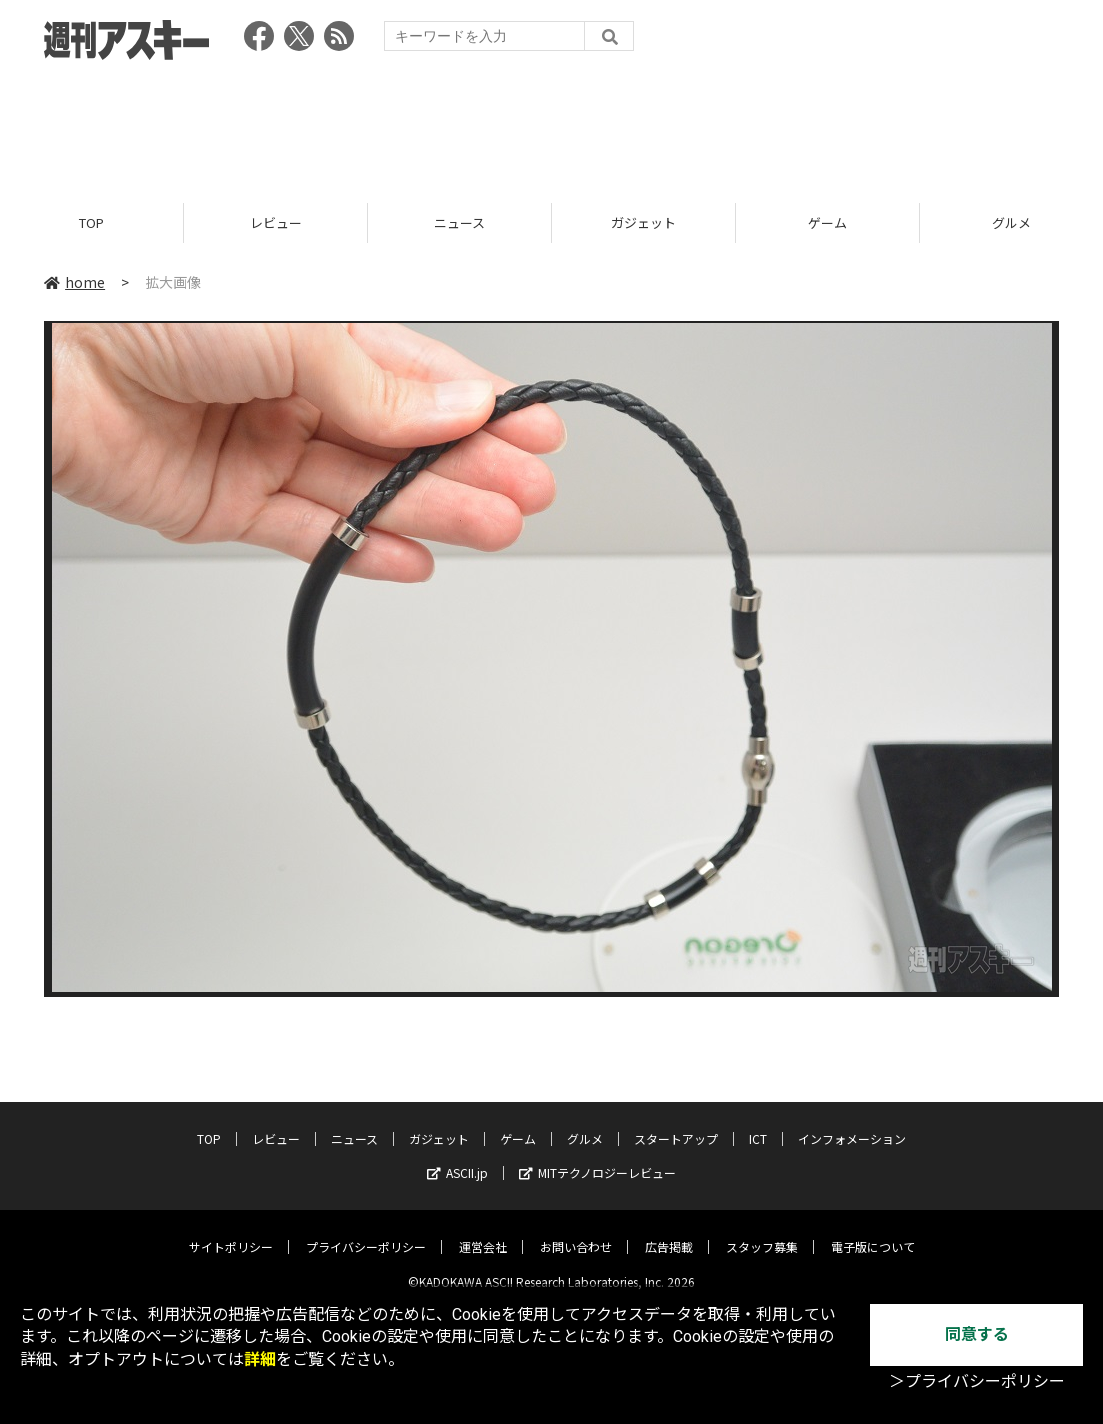  I want to click on レビュー, so click(276, 222).